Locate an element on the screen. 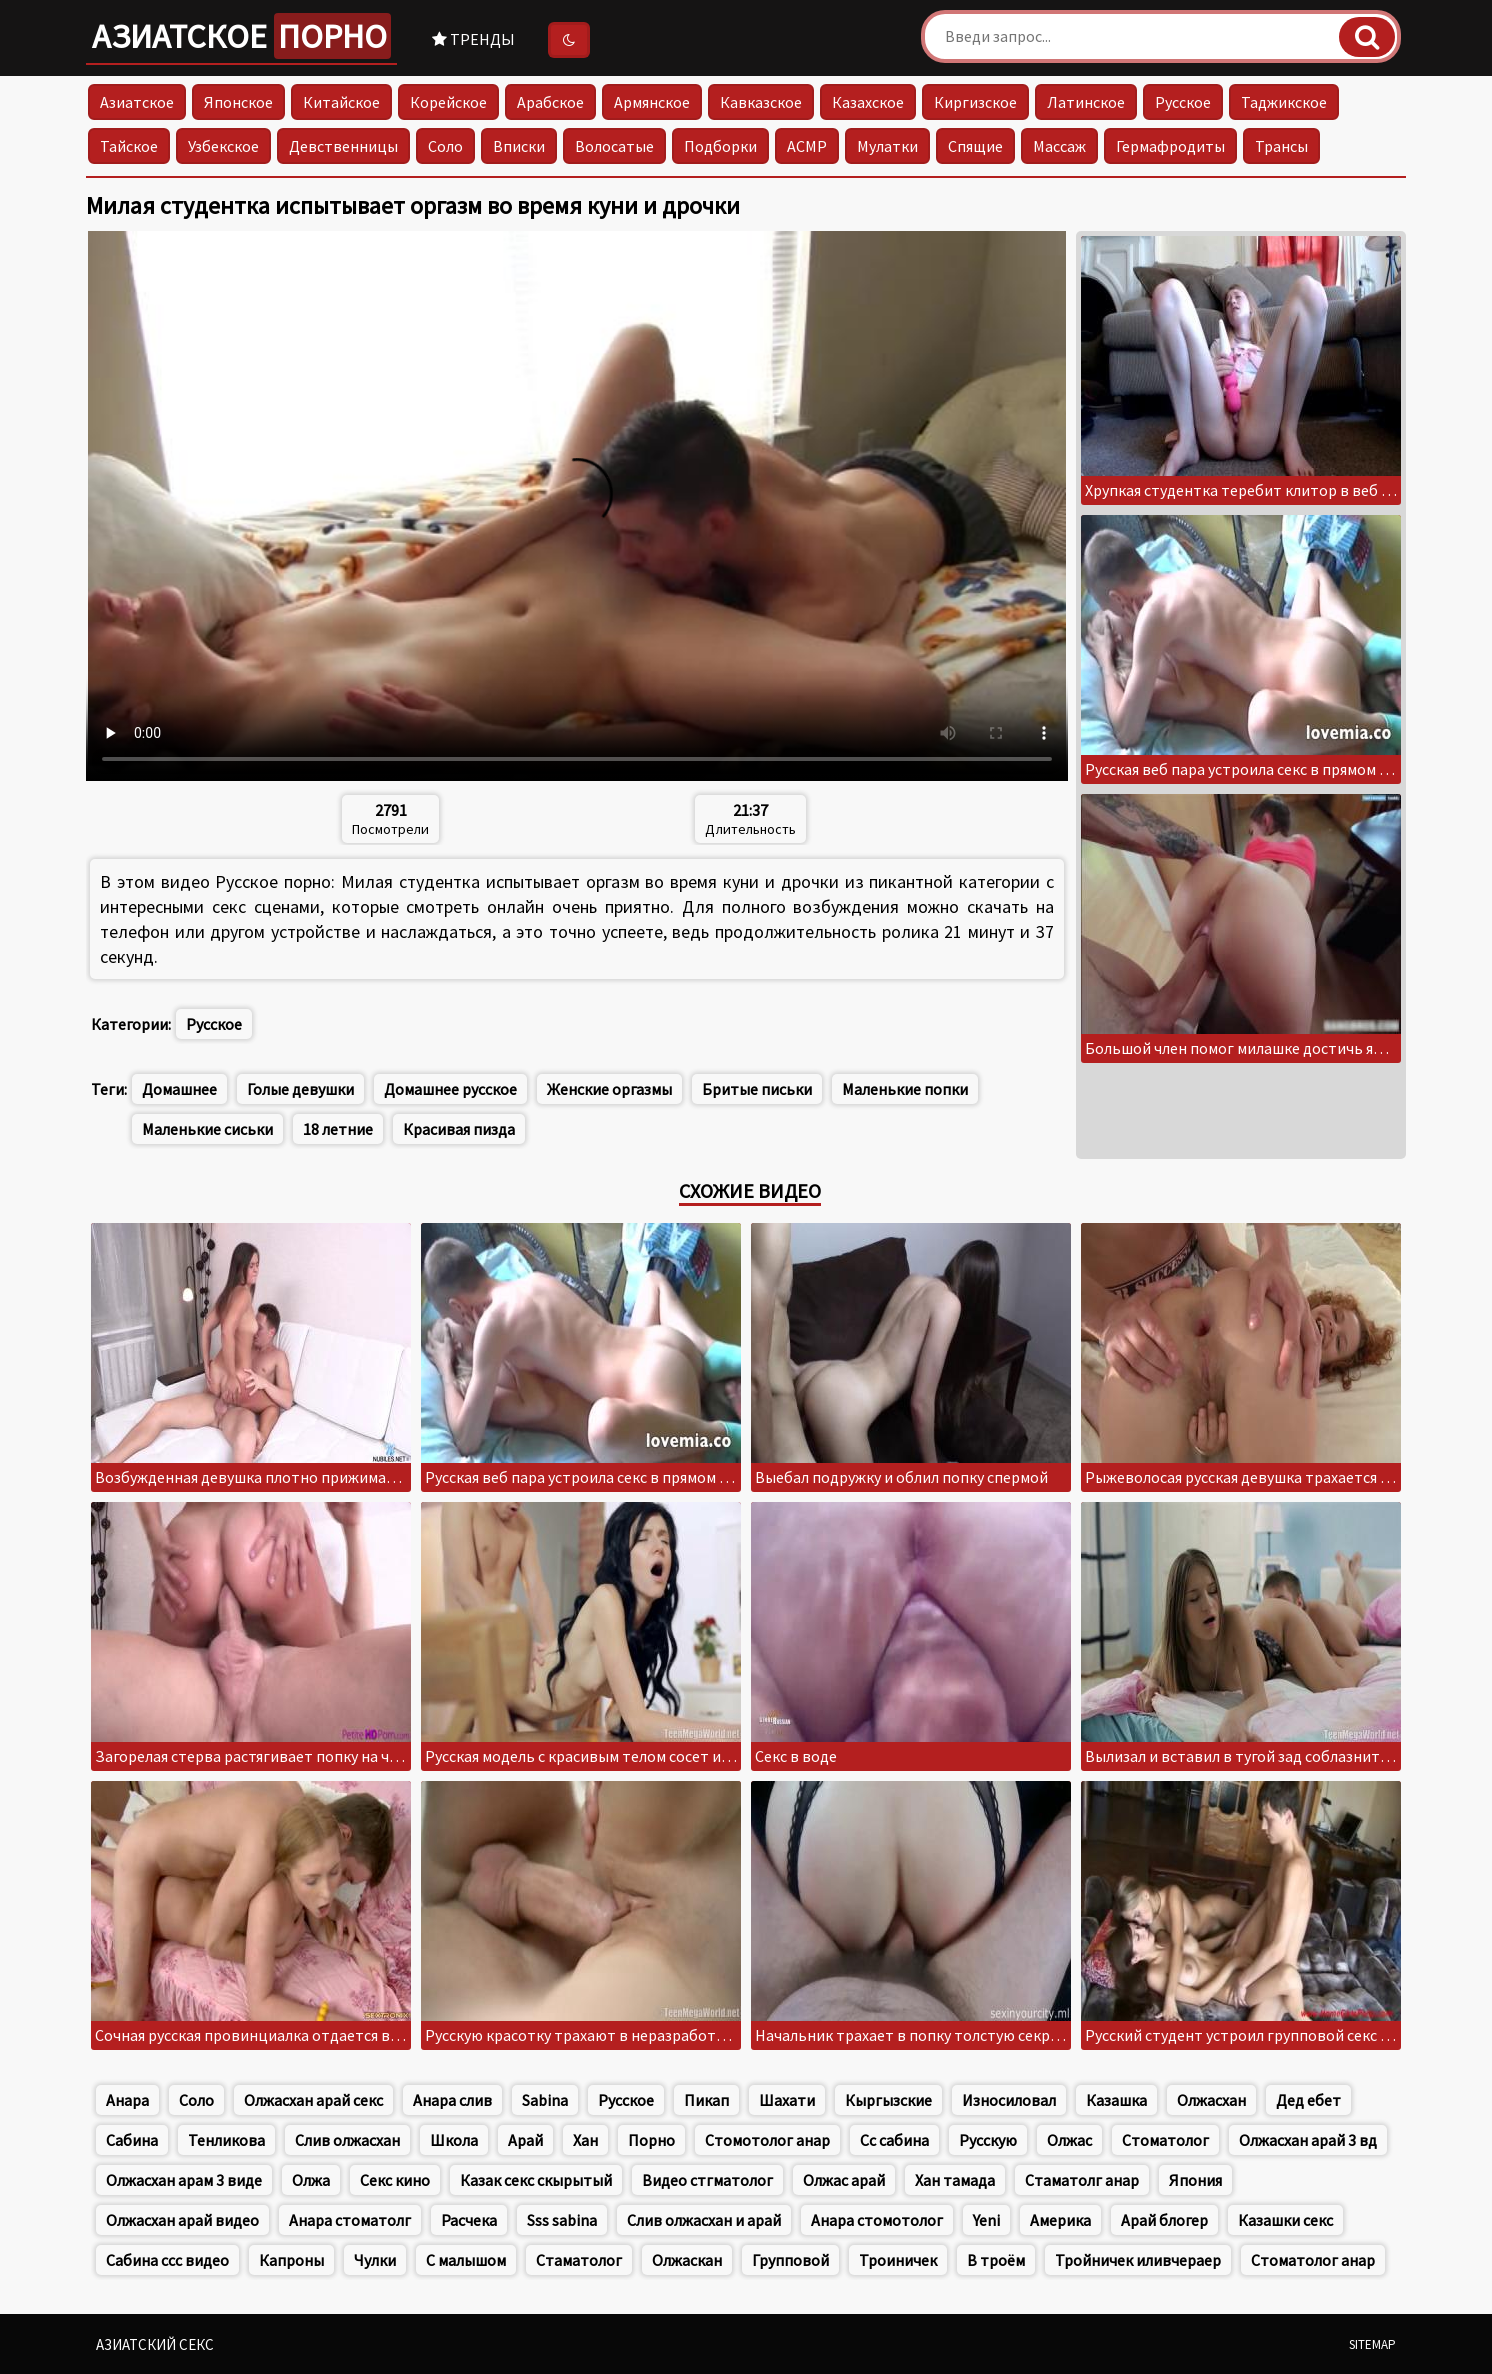 Image resolution: width=1492 pixels, height=2374 pixels. Армянское is located at coordinates (652, 102).